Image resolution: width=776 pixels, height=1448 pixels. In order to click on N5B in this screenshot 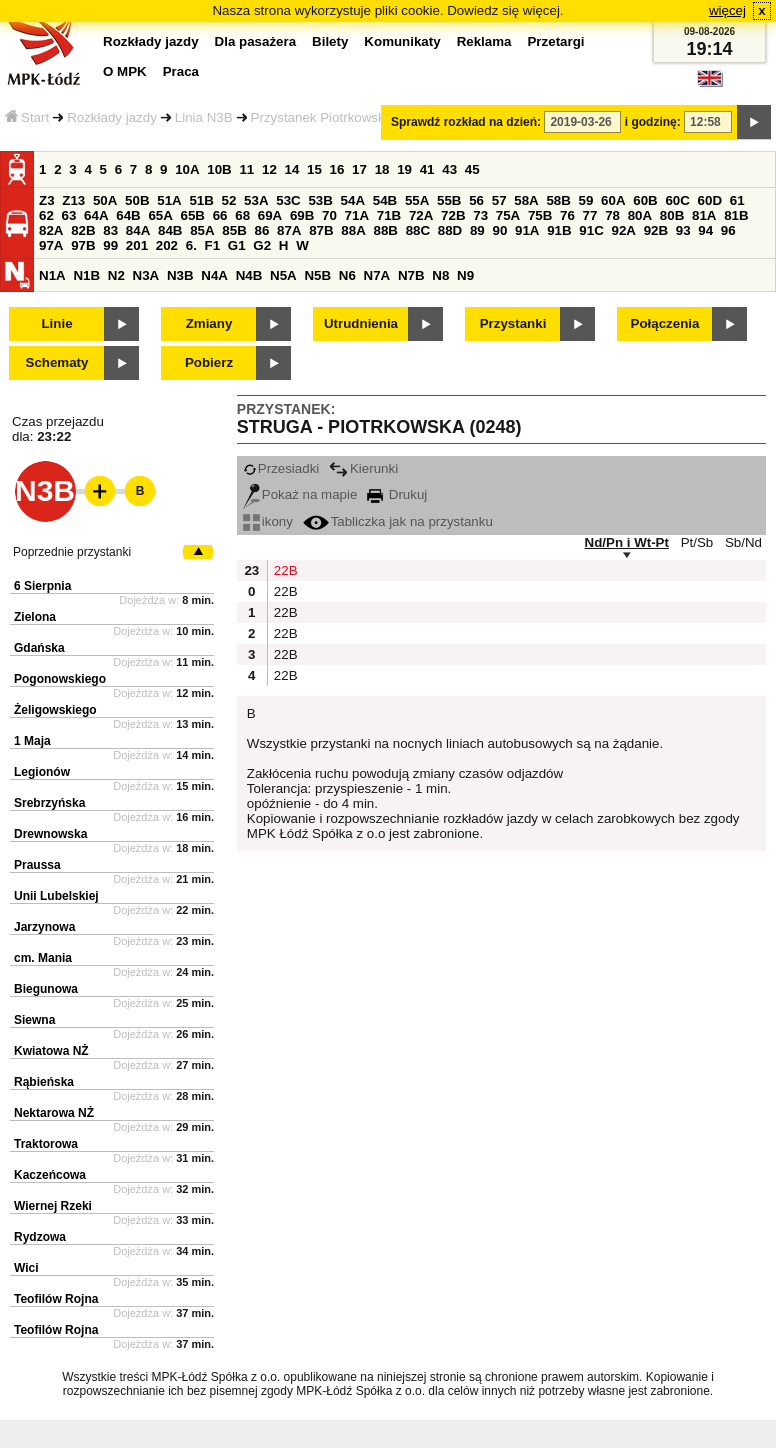, I will do `click(317, 275)`.